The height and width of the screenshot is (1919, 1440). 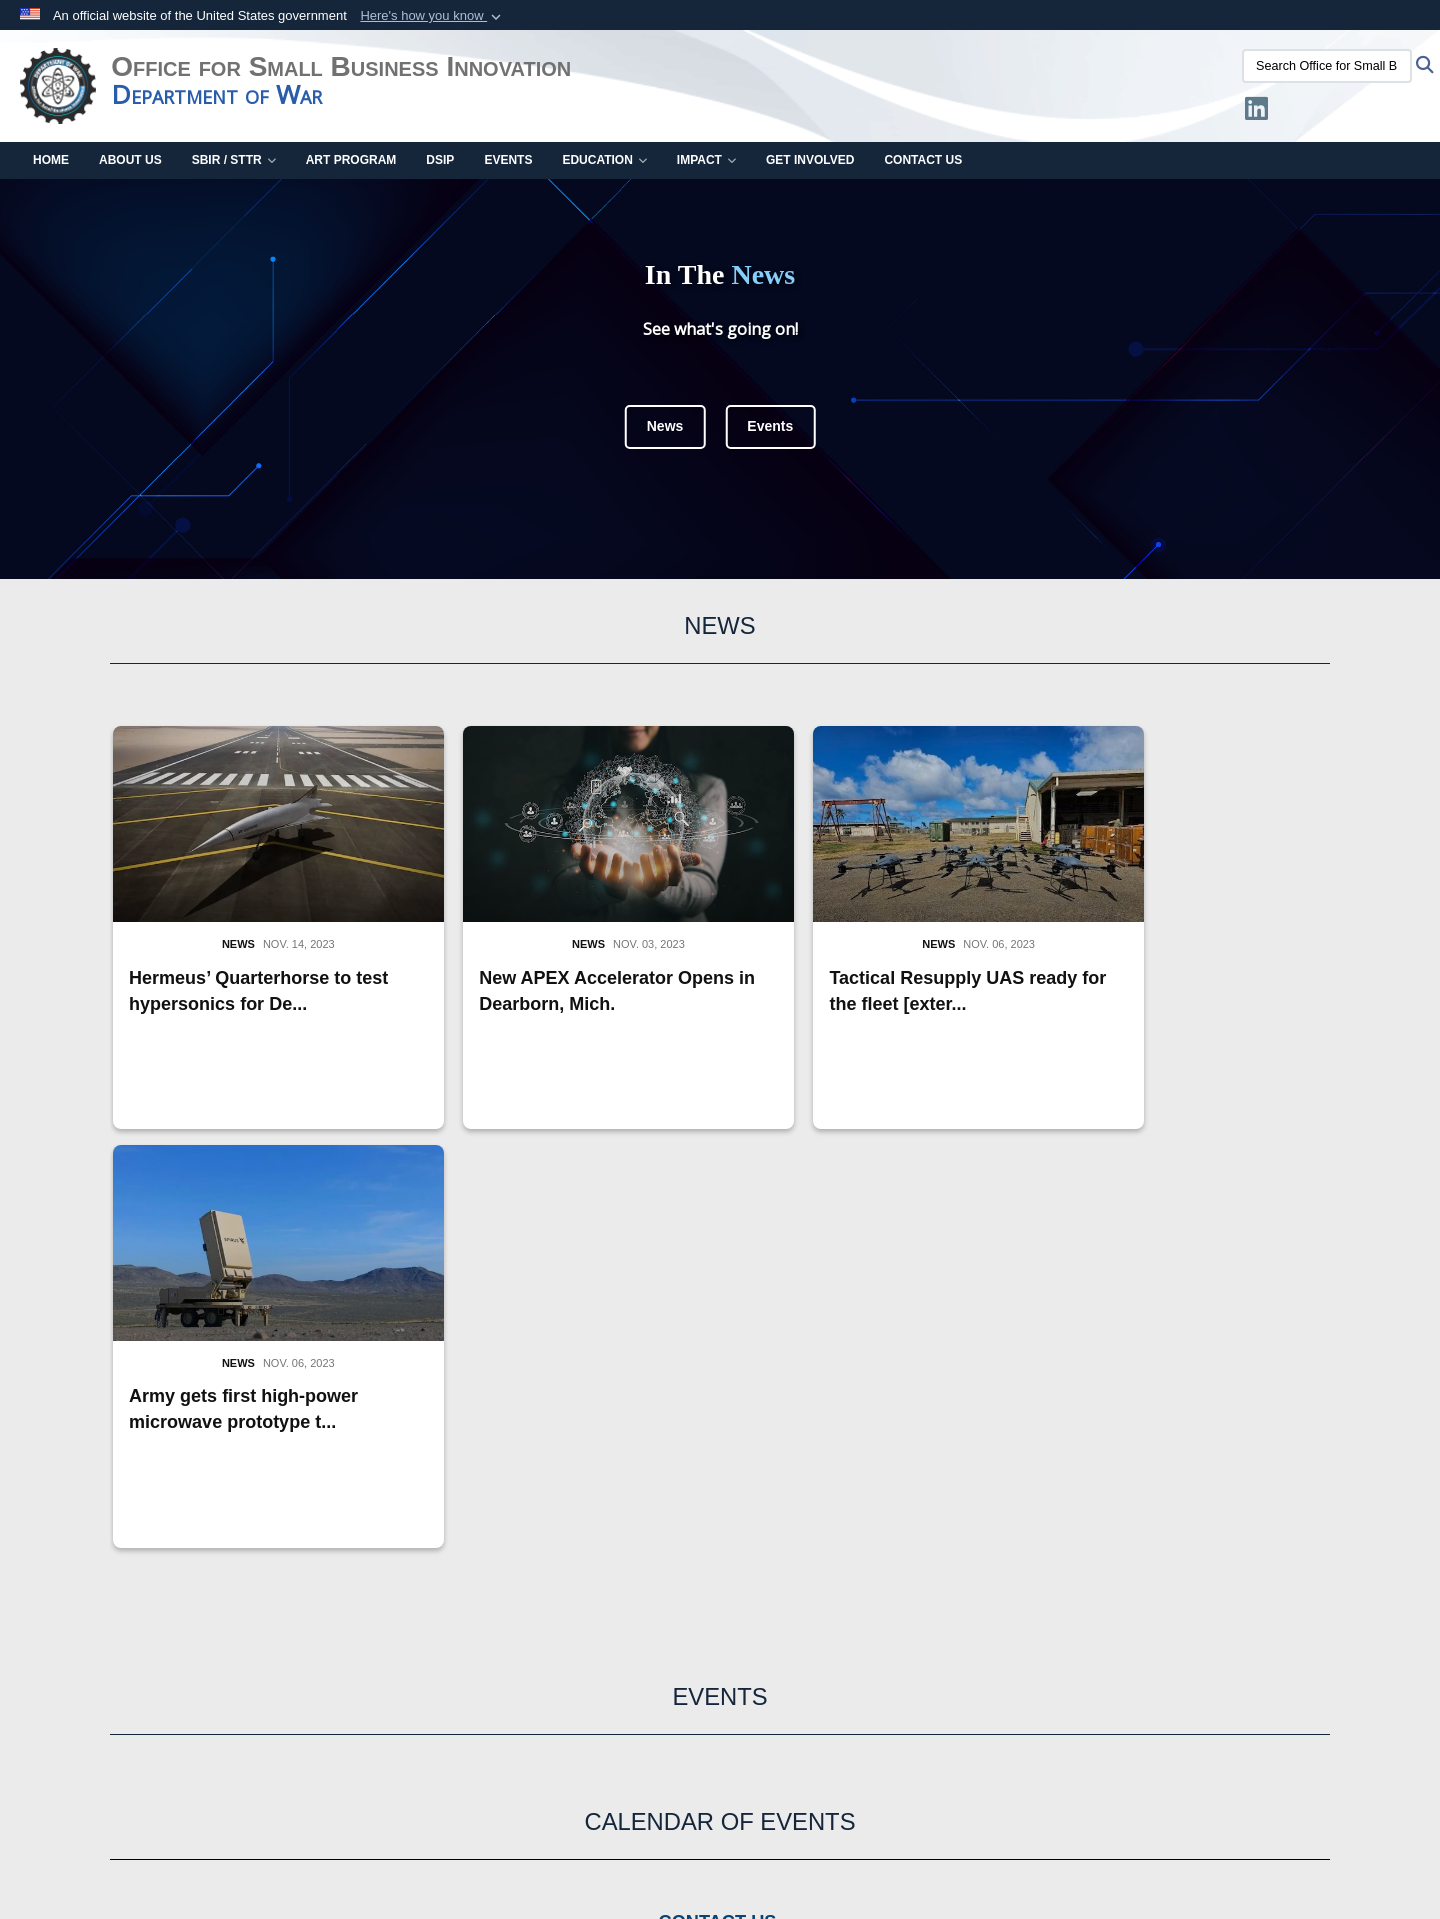 I want to click on FOIA, so click(x=1336, y=1753).